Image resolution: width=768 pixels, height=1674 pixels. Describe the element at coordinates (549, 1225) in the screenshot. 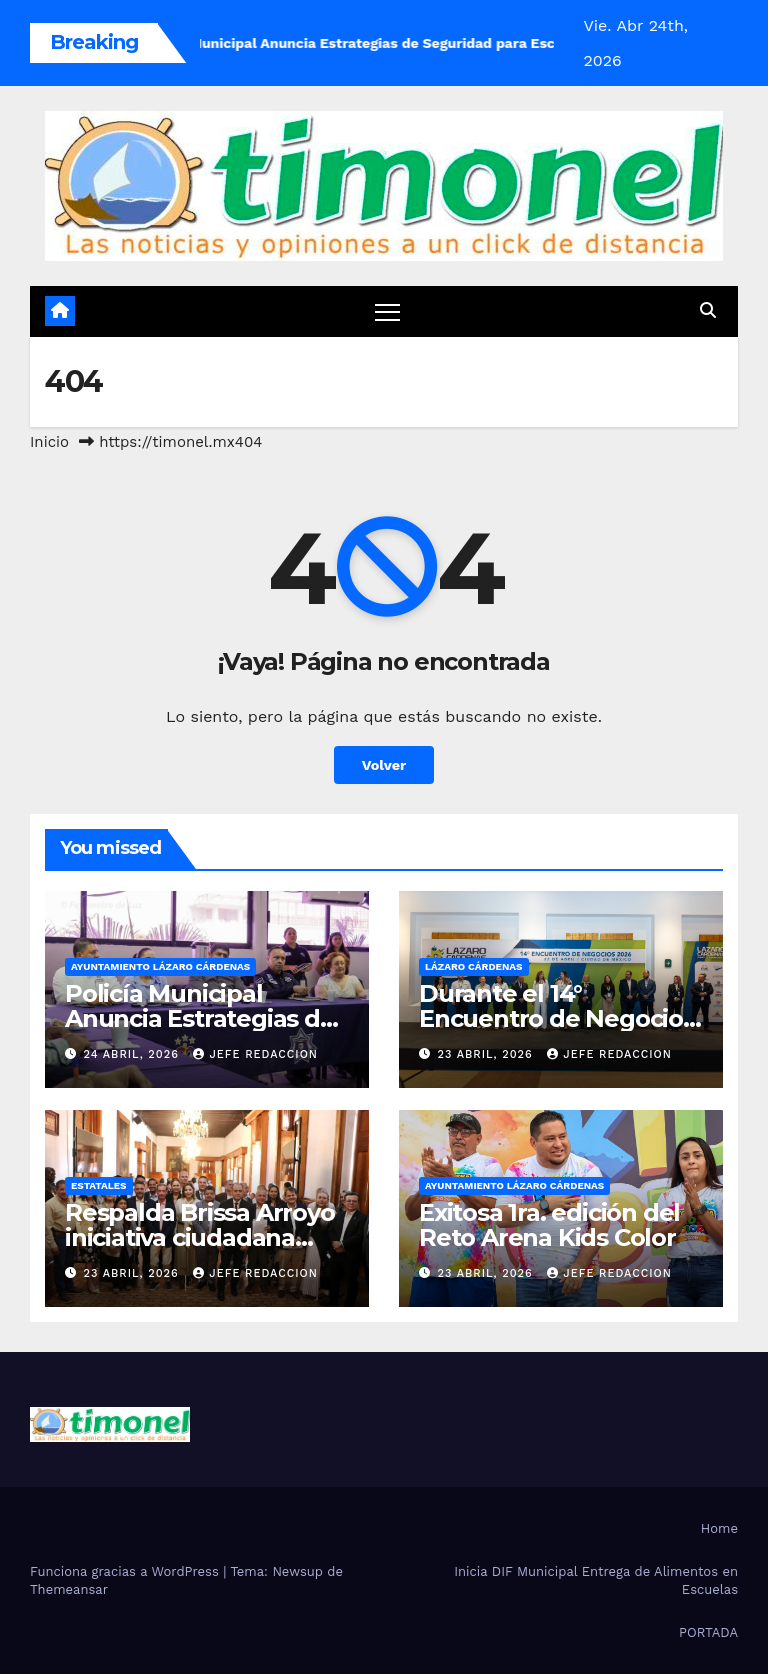

I see `Exitosa 1ra. edición del Reto Arena Kids Color` at that location.